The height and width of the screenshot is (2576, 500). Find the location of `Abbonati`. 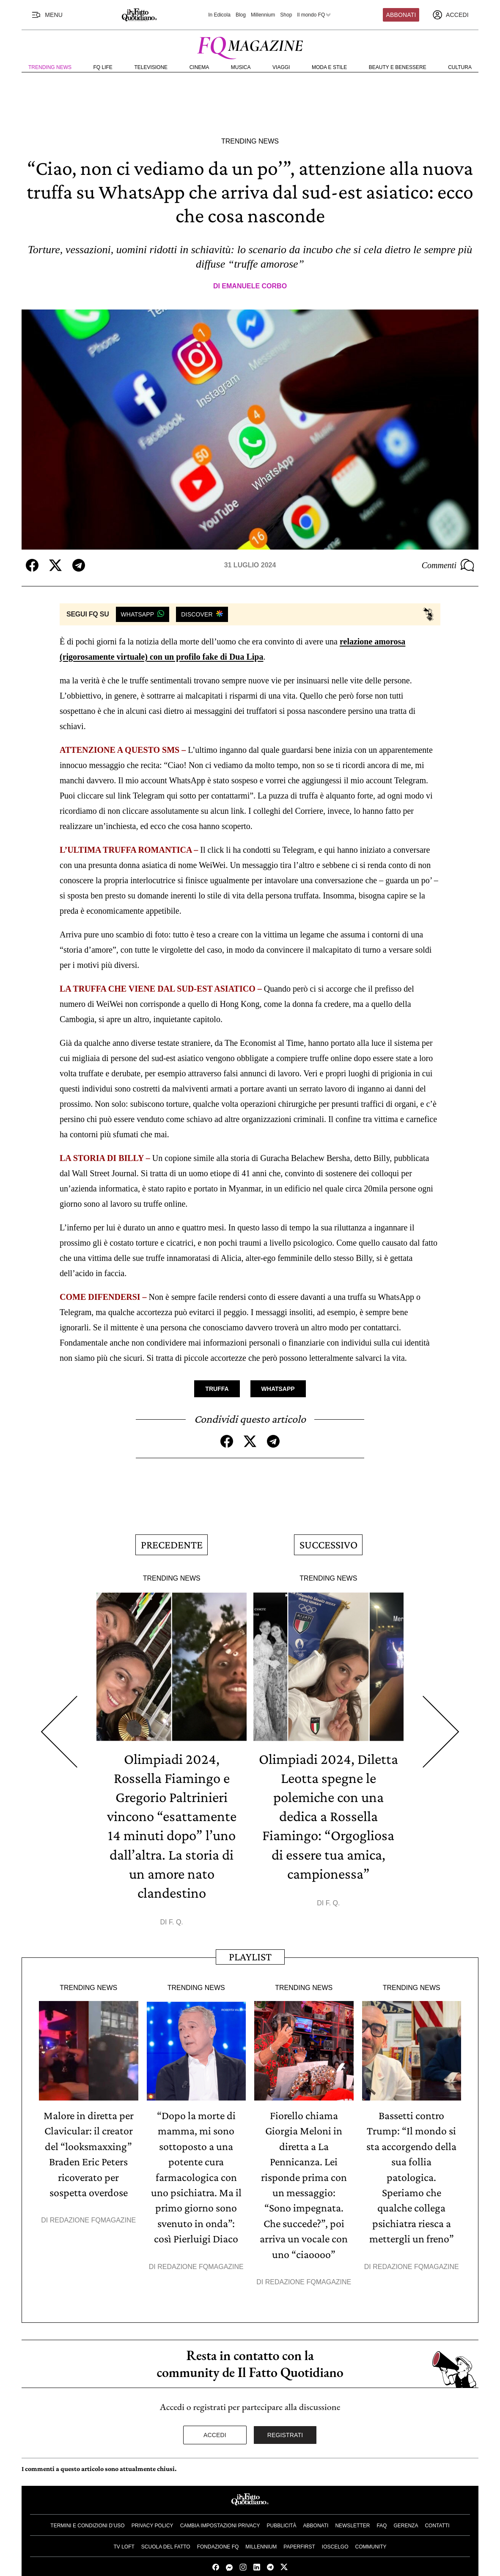

Abbonati is located at coordinates (401, 14).